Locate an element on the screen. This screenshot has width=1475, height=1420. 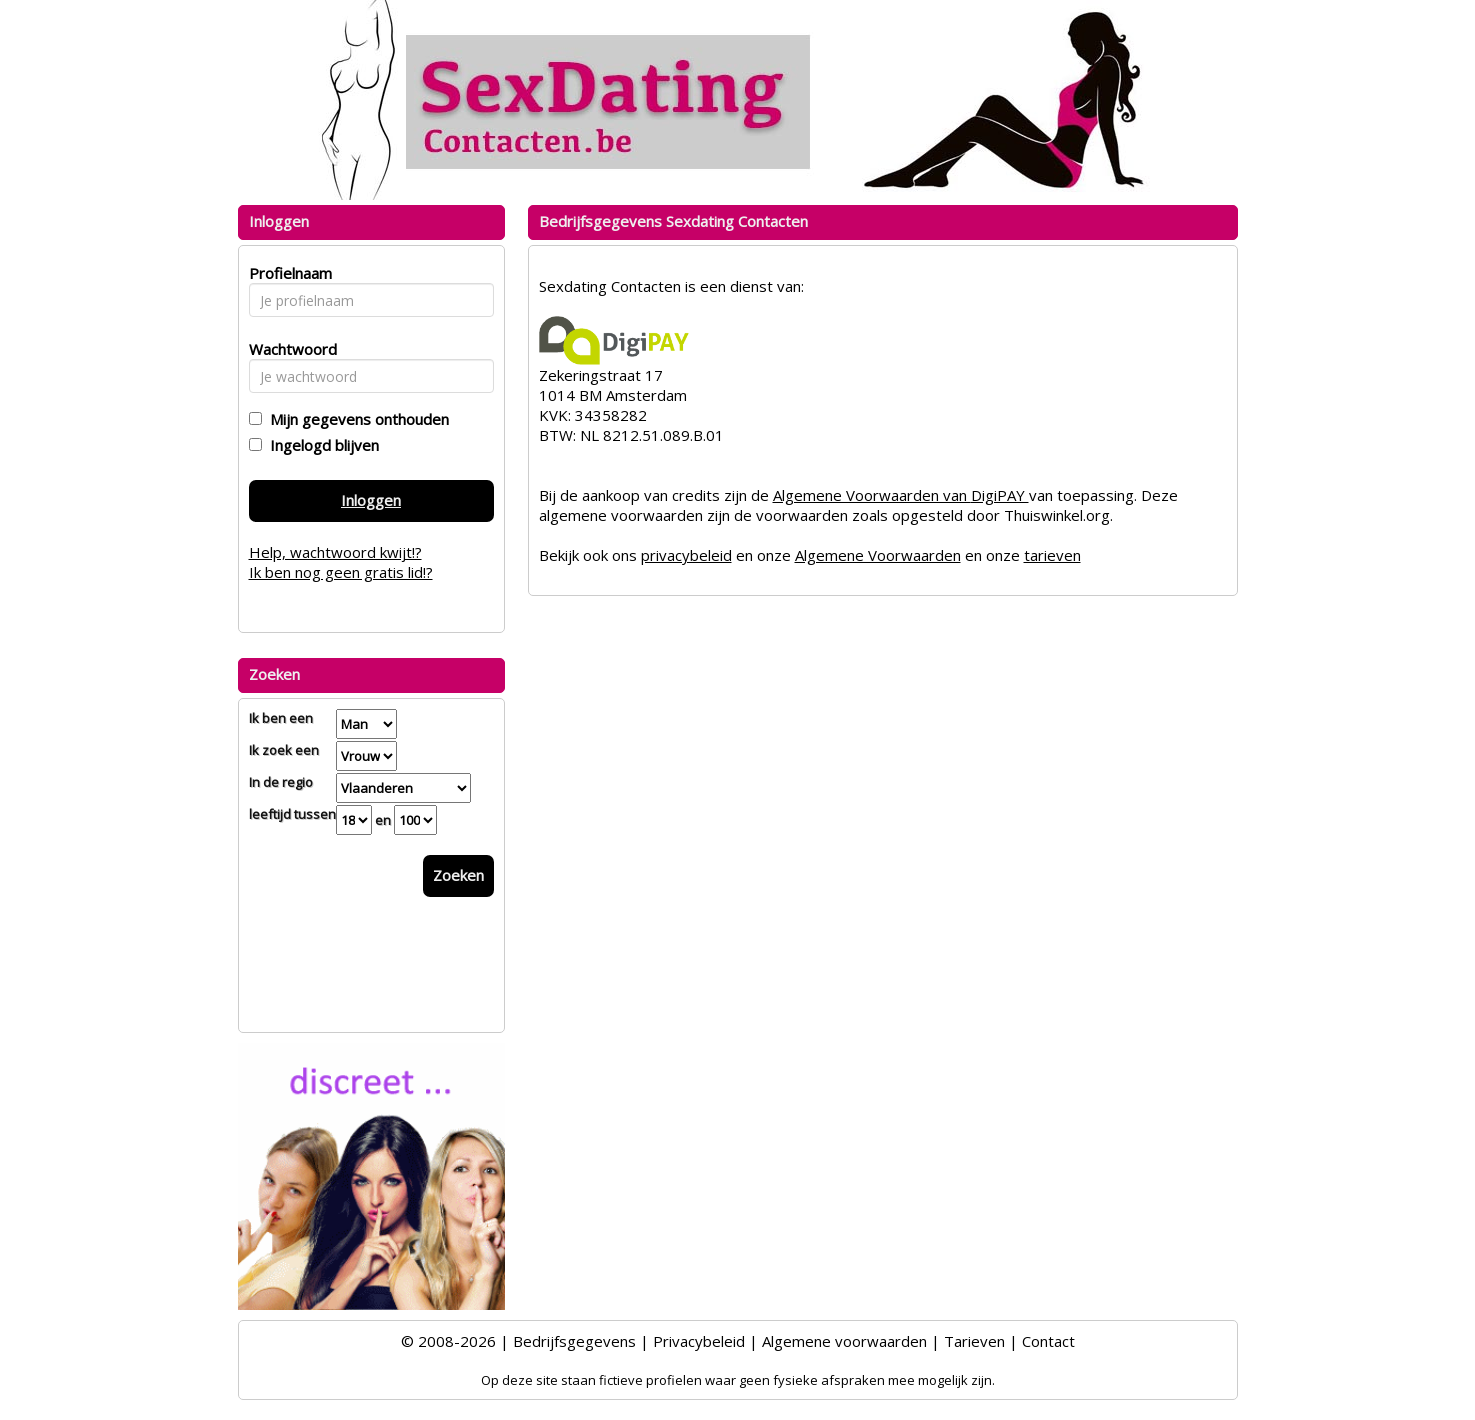
Mijn gegevens onthouden is located at coordinates (355, 419).